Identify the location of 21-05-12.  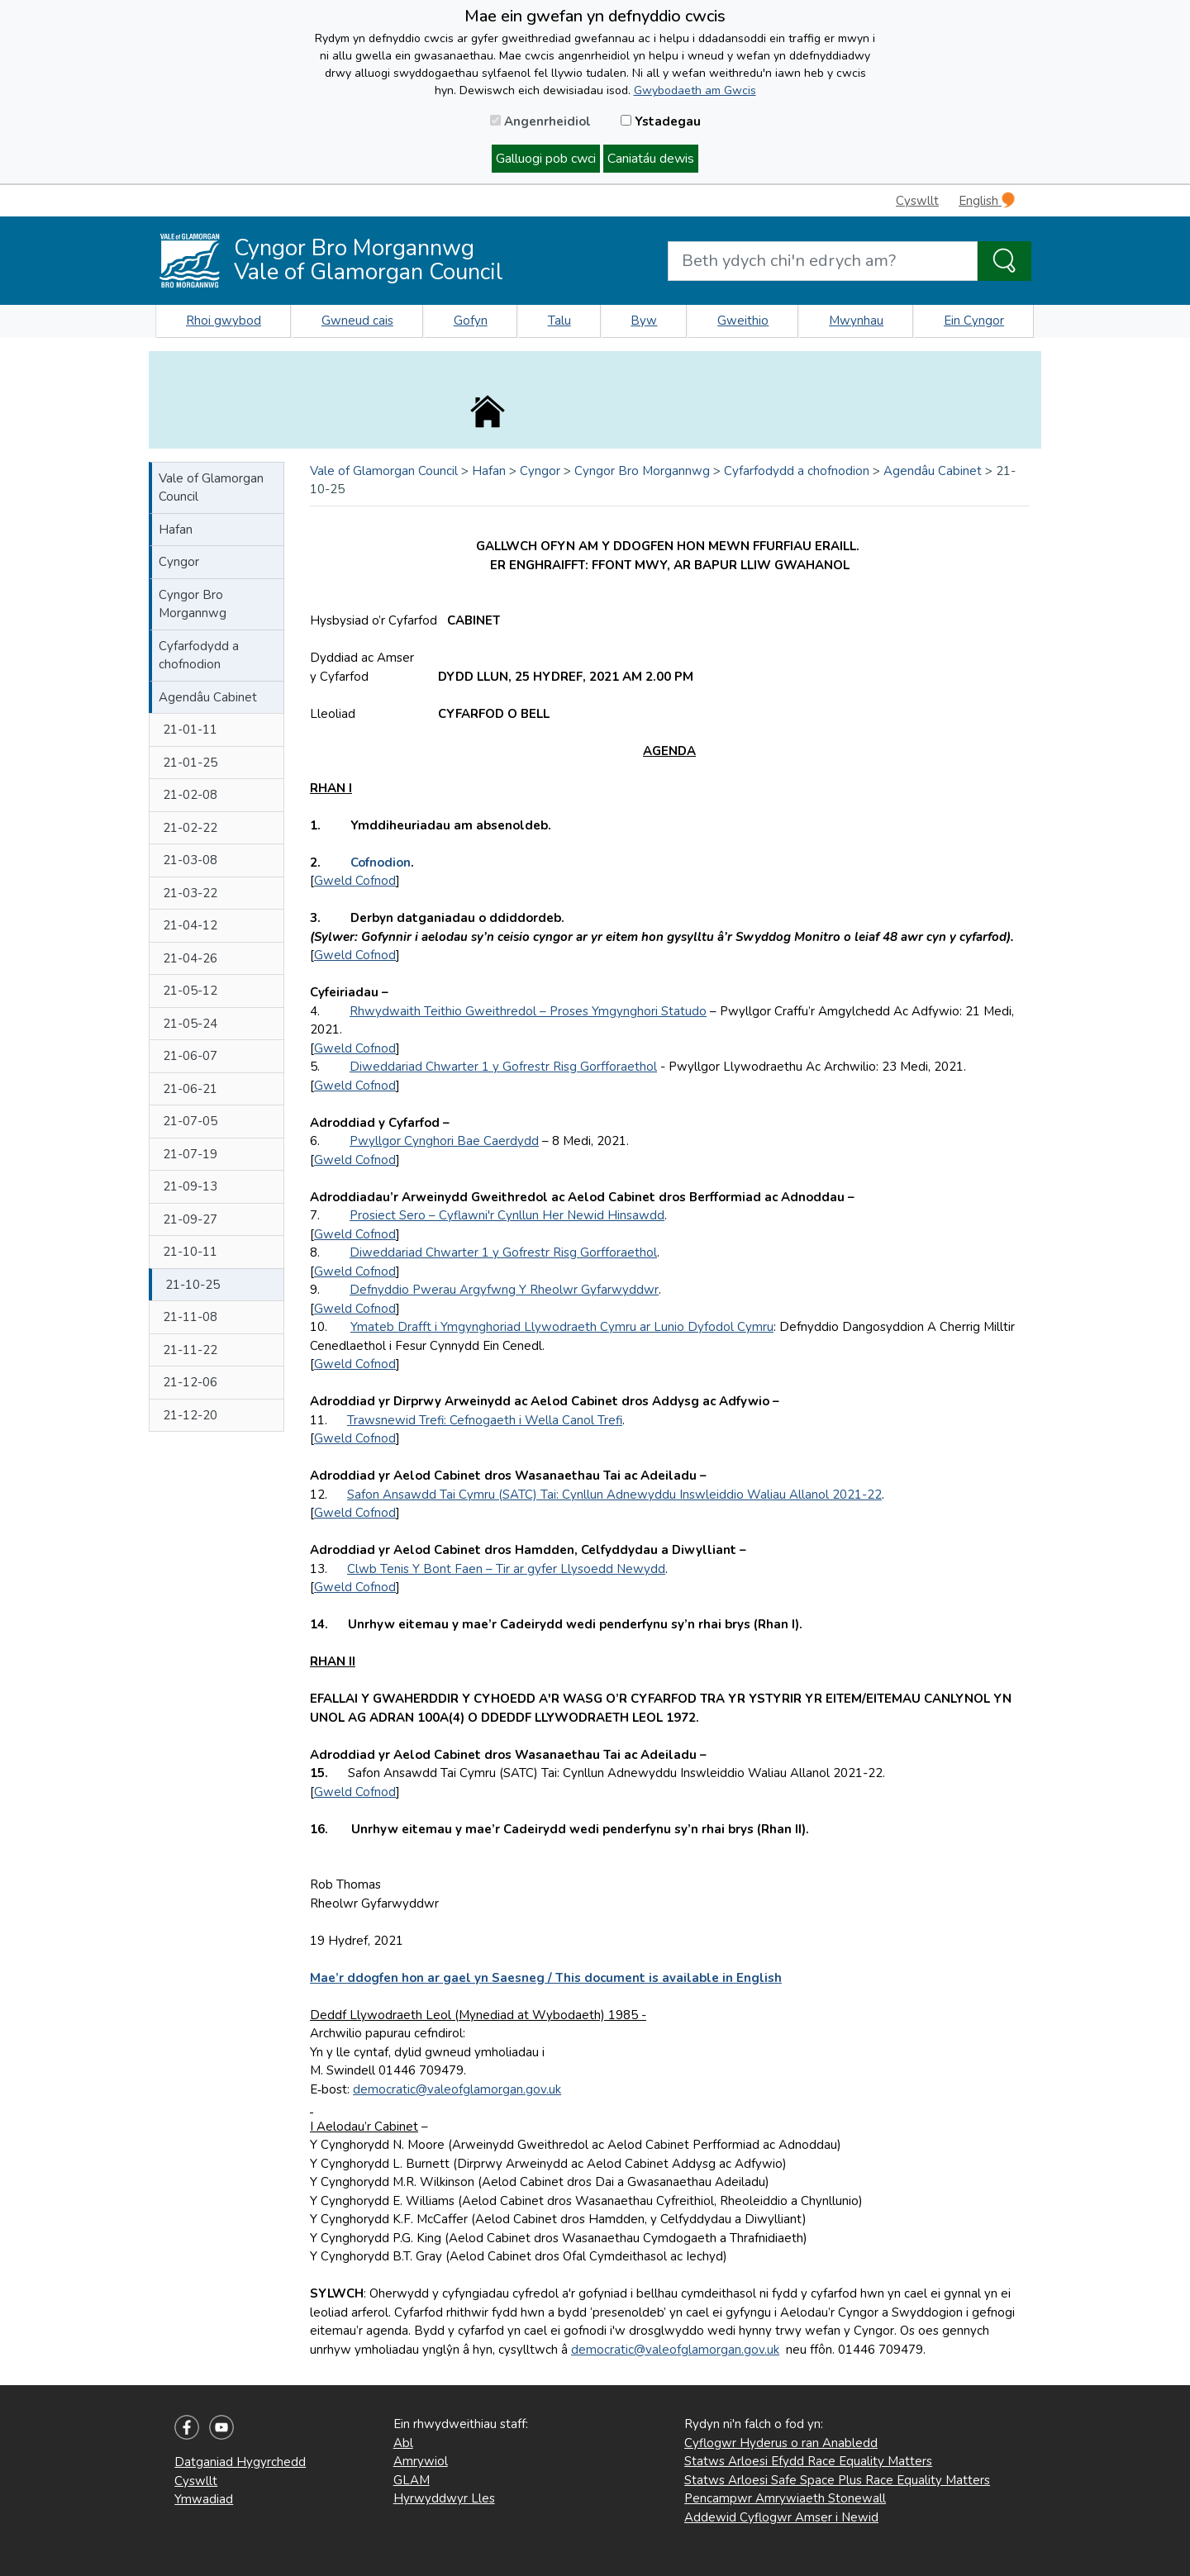
(190, 990).